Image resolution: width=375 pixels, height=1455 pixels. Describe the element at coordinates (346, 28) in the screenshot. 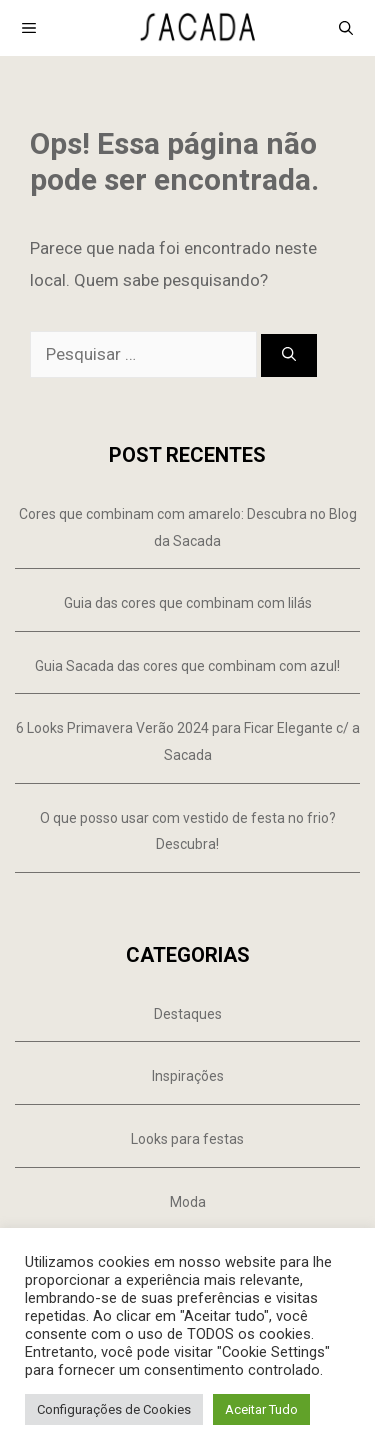

I see `[Abrir barra de pesquisa]` at that location.